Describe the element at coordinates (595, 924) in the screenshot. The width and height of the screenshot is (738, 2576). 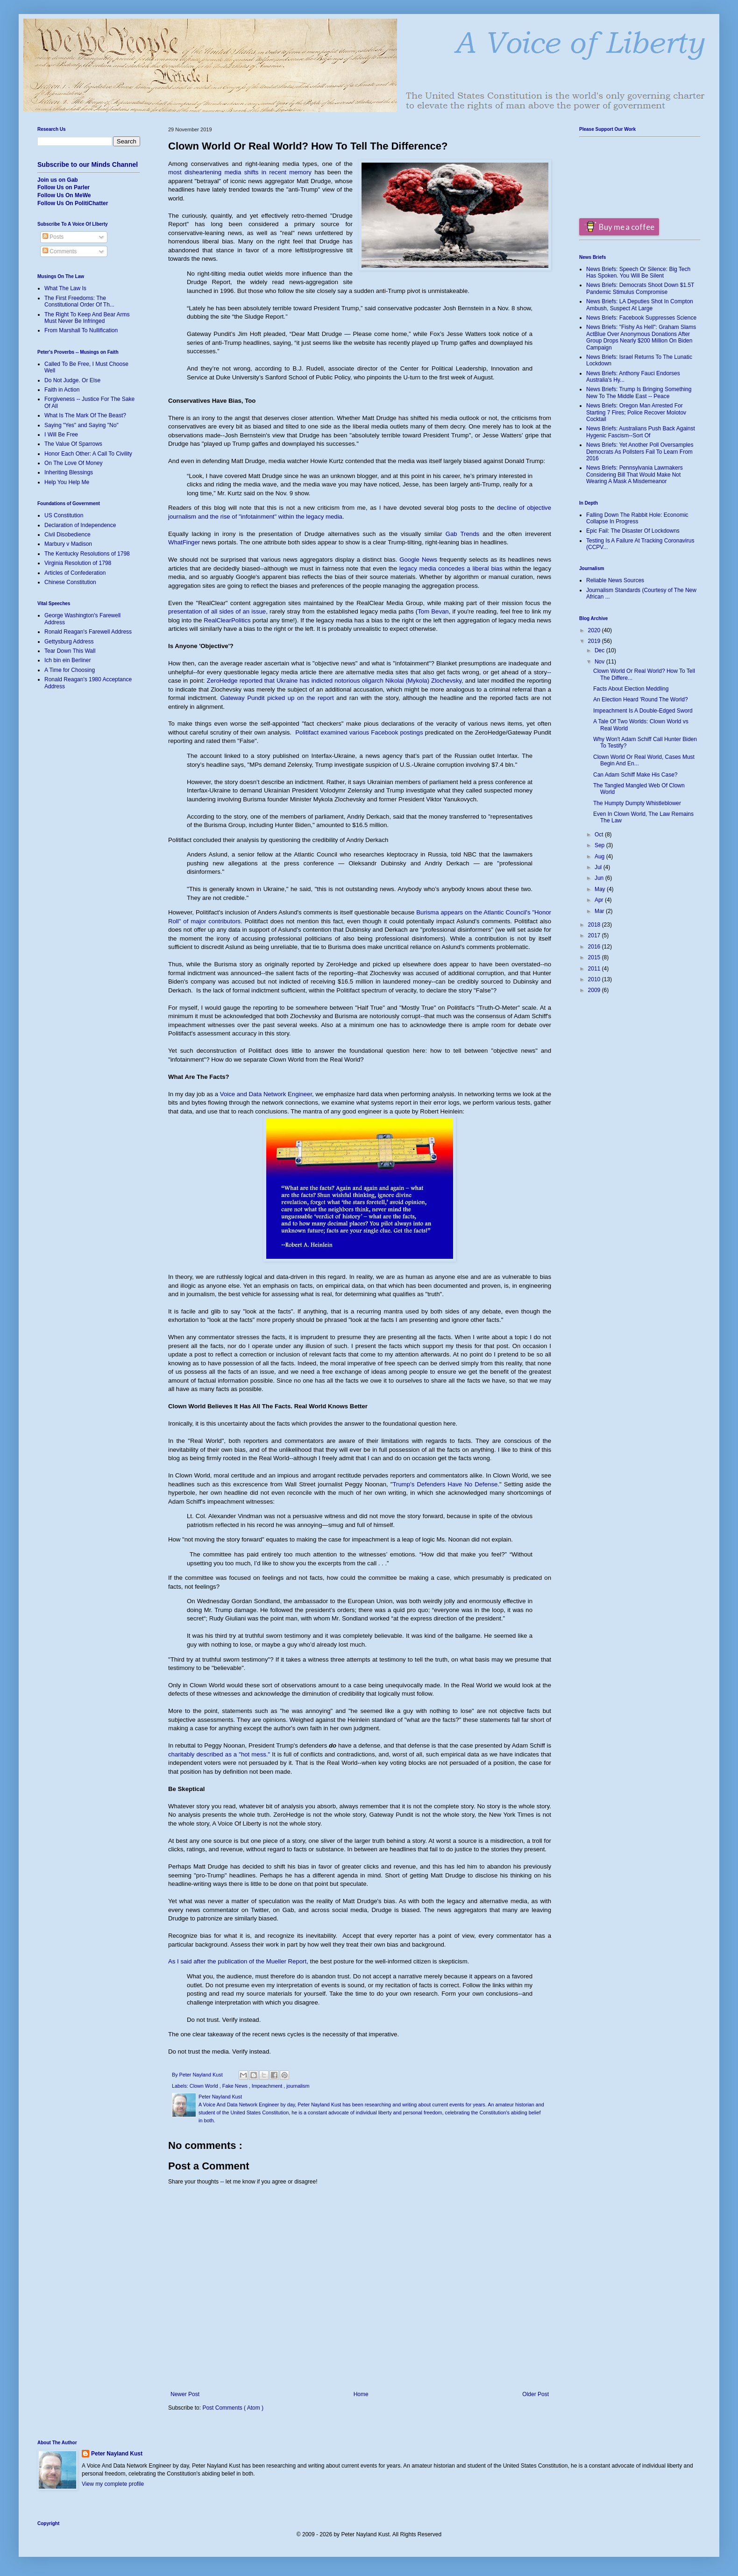
I see `2018` at that location.